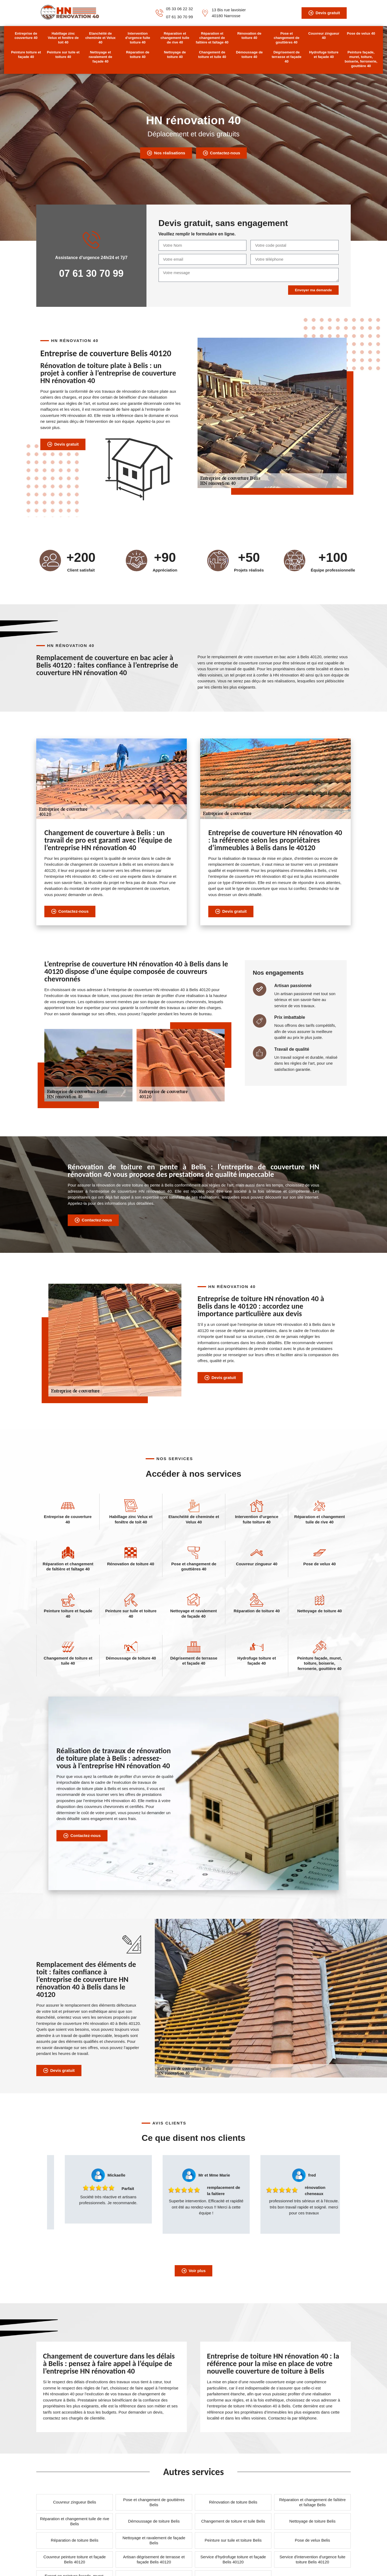 The height and width of the screenshot is (2576, 387). Describe the element at coordinates (221, 153) in the screenshot. I see `Contactez-nous` at that location.